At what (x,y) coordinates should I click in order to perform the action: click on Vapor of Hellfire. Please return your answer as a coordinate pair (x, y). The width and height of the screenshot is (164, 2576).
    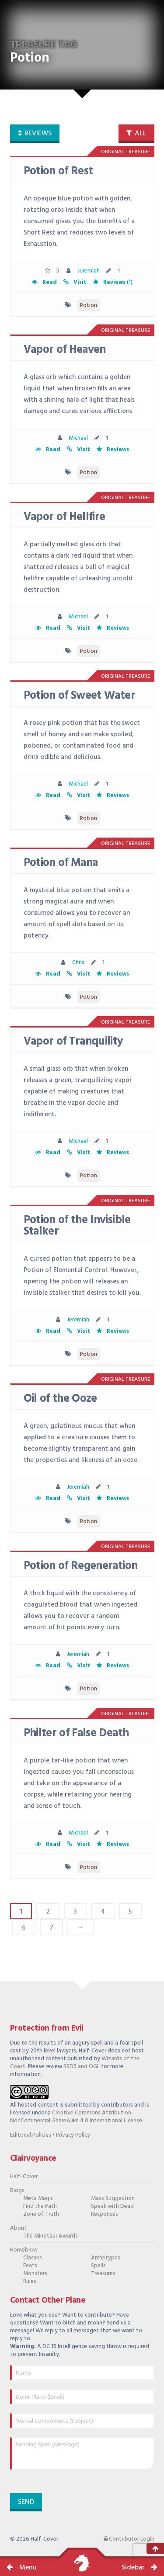
    Looking at the image, I should click on (64, 517).